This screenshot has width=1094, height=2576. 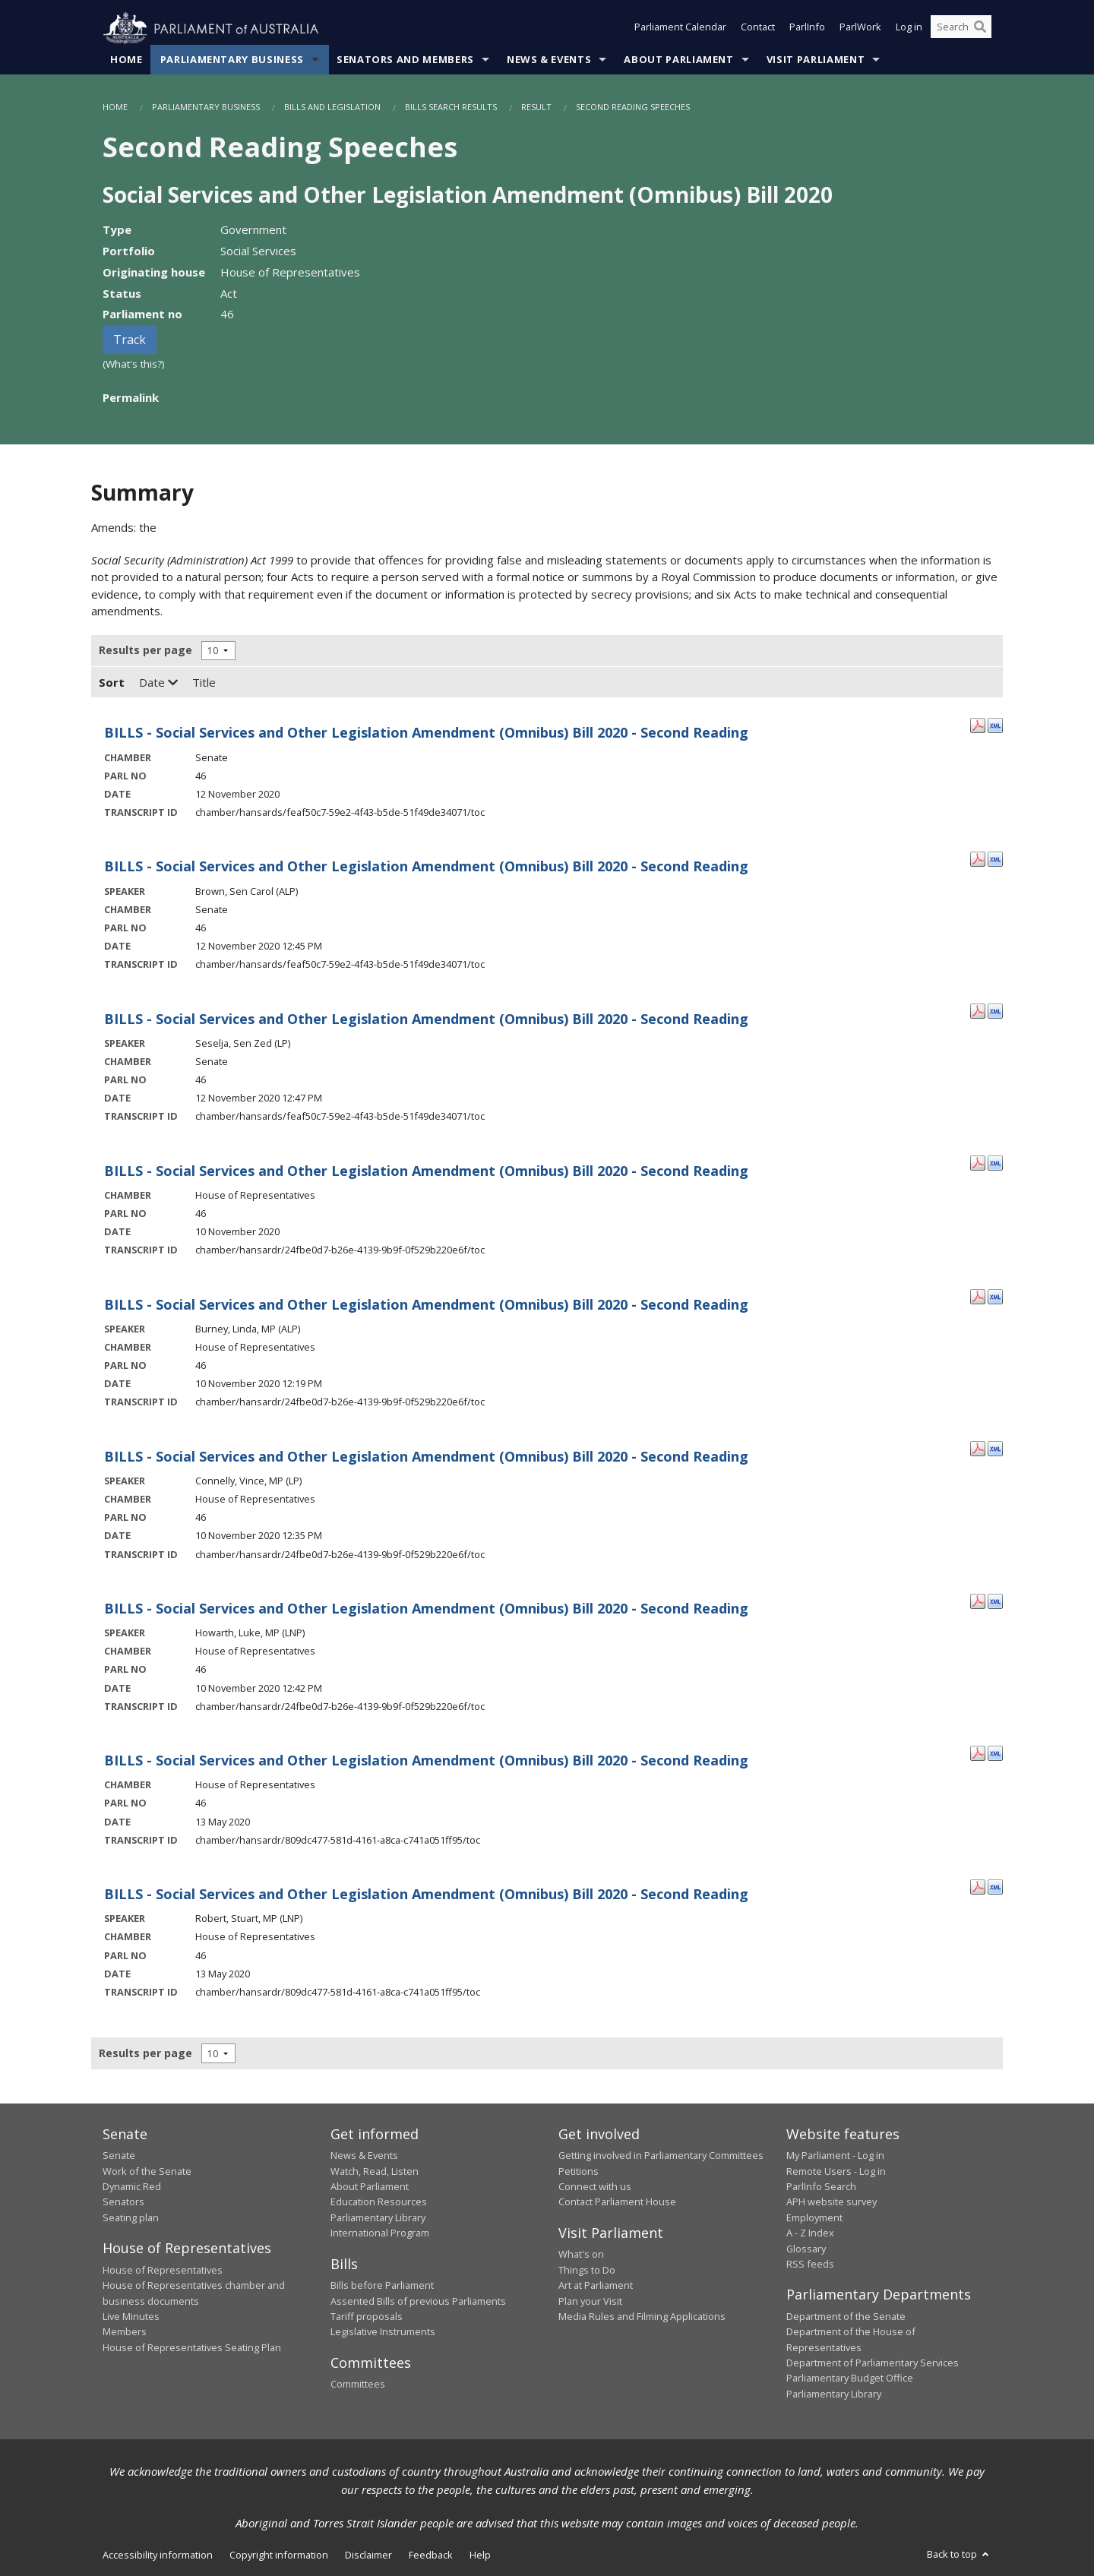 What do you see at coordinates (132, 2187) in the screenshot?
I see `Dynamic Red` at bounding box center [132, 2187].